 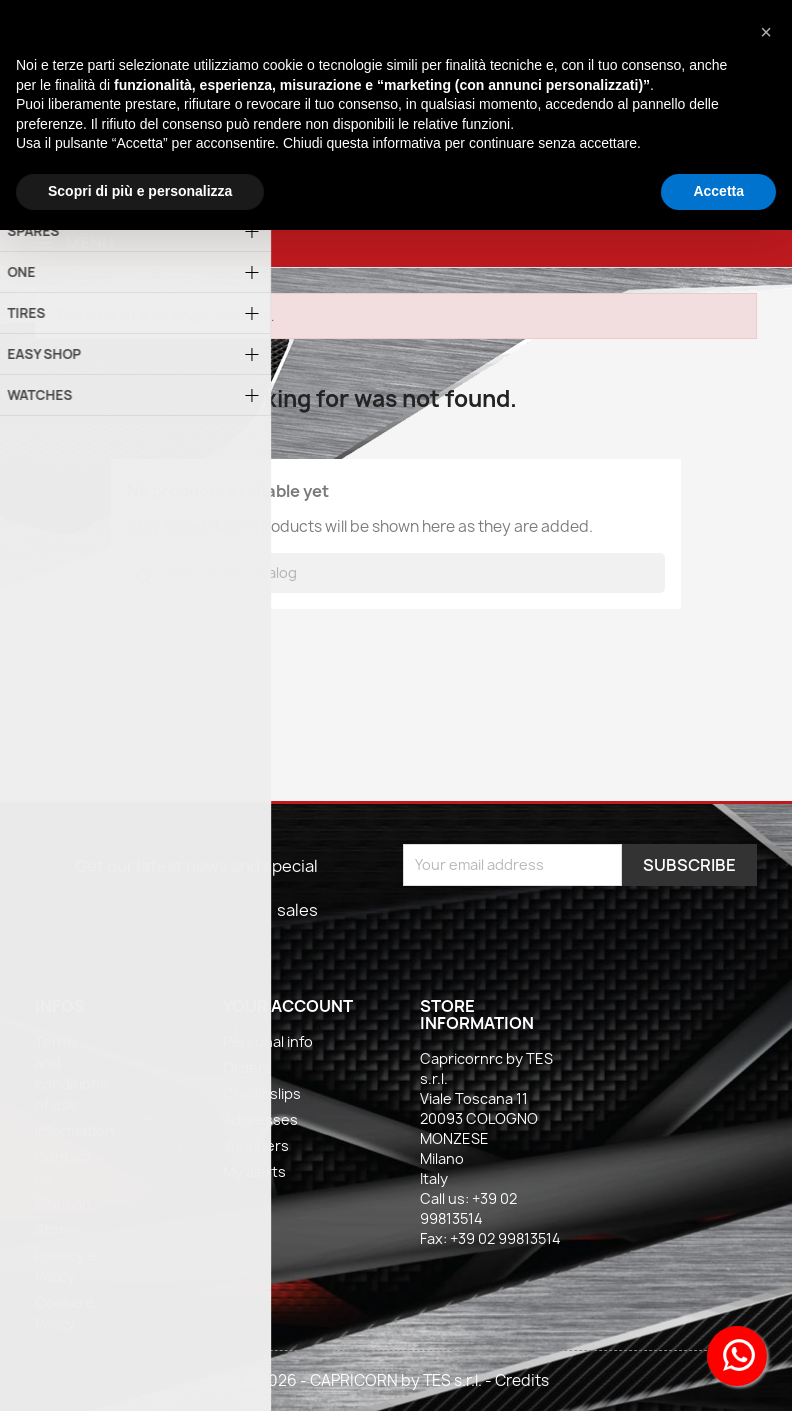 I want to click on Stores, so click(x=58, y=1229).